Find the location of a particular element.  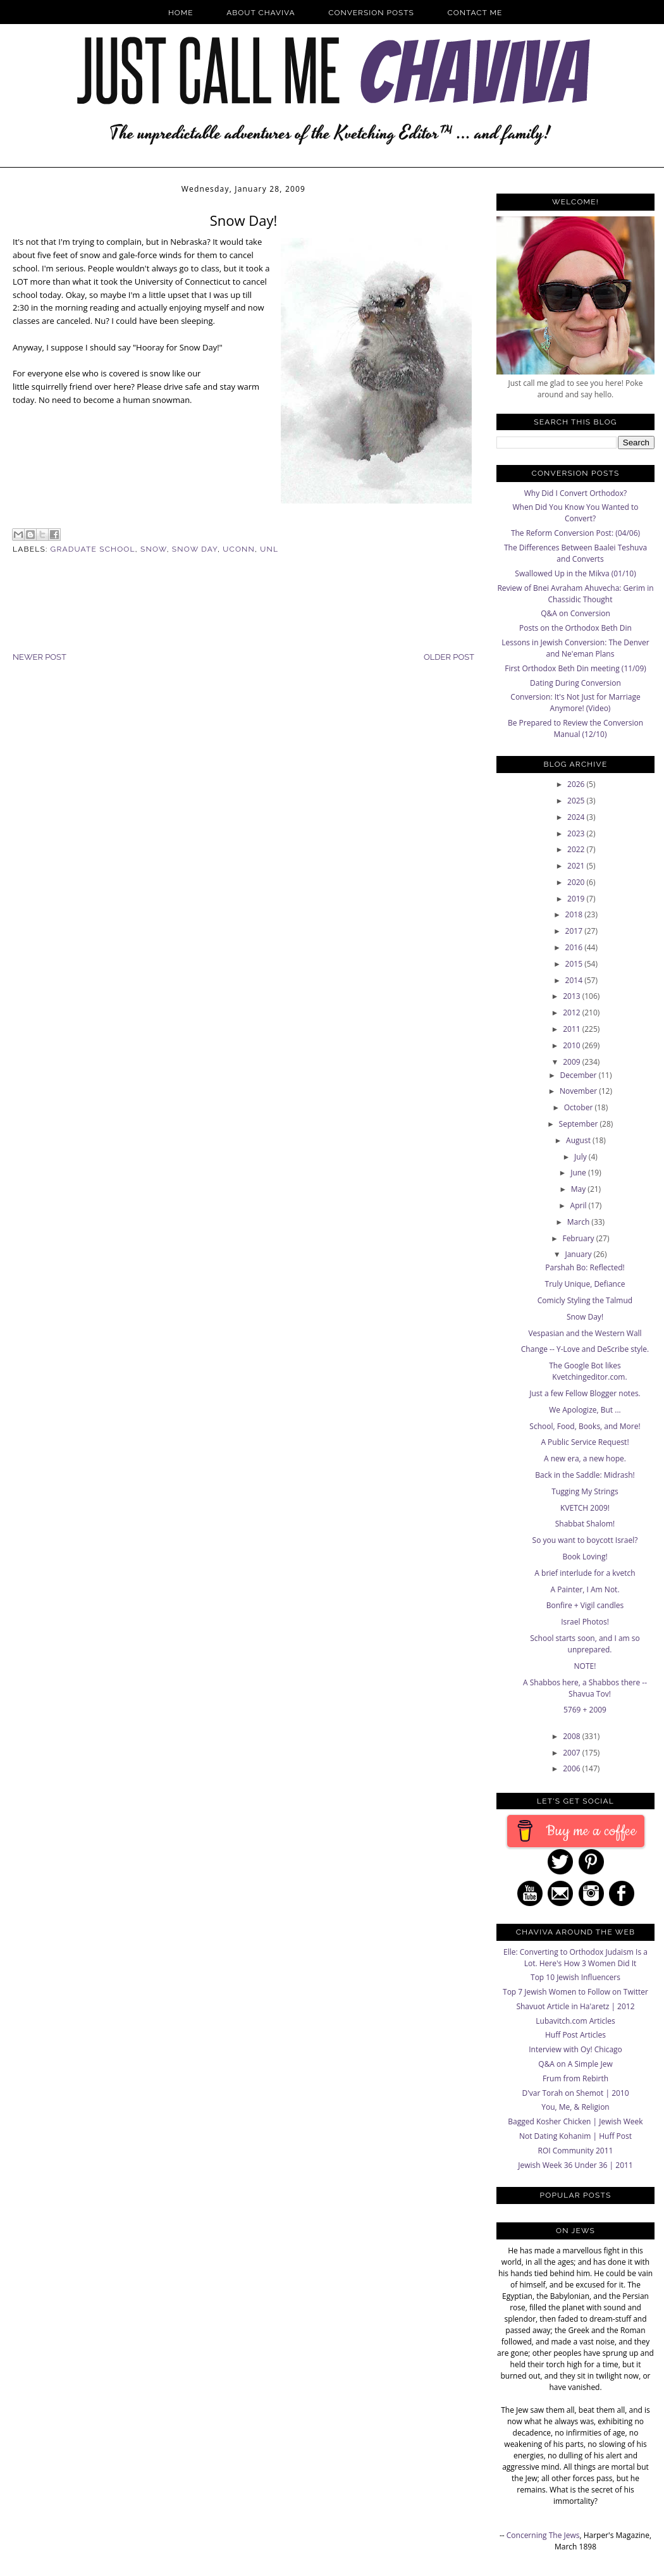

2008 is located at coordinates (572, 1736).